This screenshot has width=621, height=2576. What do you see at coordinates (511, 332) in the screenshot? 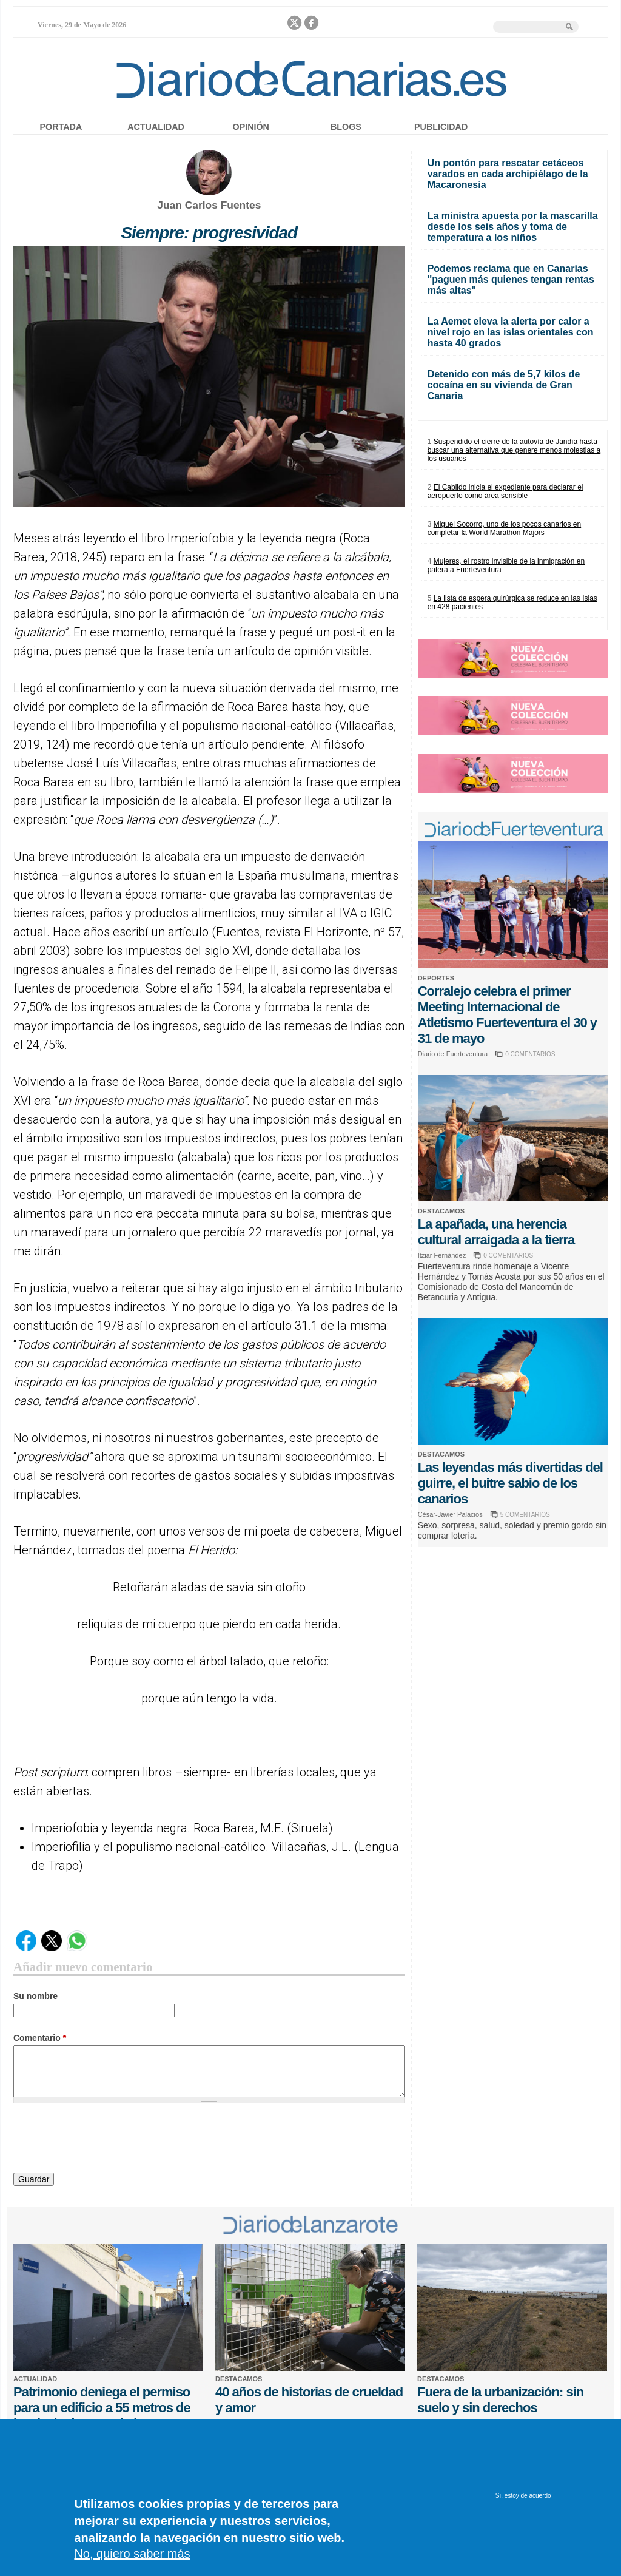
I see `La Aemet eleva la alerta por calor a nivel rojo en las islas orientales con hasta 40 grados` at bounding box center [511, 332].